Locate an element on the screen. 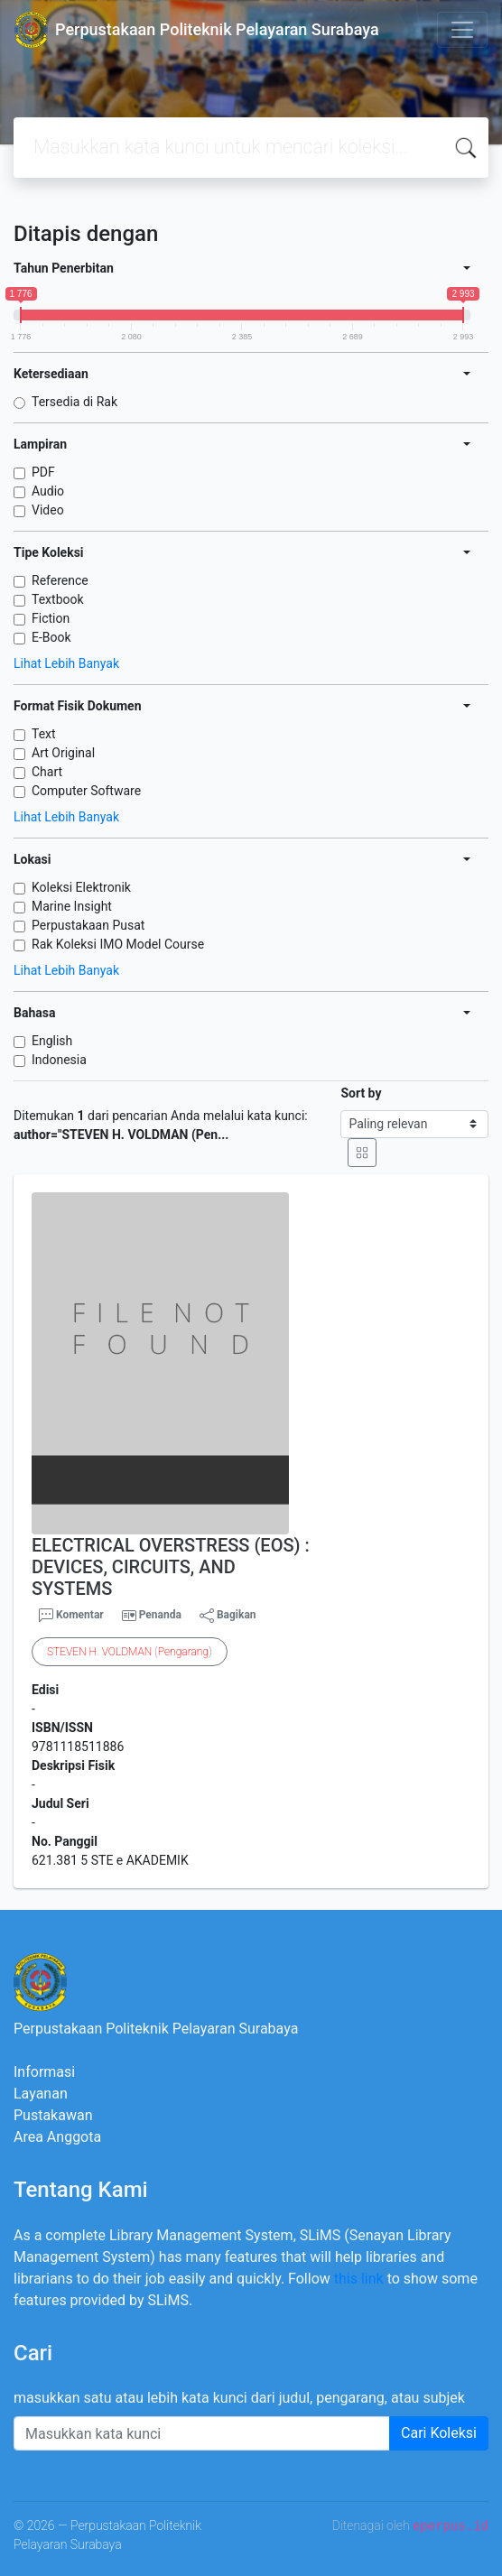 The image size is (502, 2576). Rak Koleksi IMO Model Course is located at coordinates (118, 944).